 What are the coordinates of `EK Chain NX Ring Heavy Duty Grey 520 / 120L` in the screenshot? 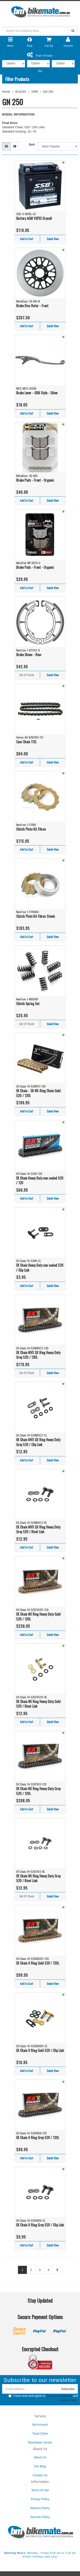 It's located at (38, 1791).